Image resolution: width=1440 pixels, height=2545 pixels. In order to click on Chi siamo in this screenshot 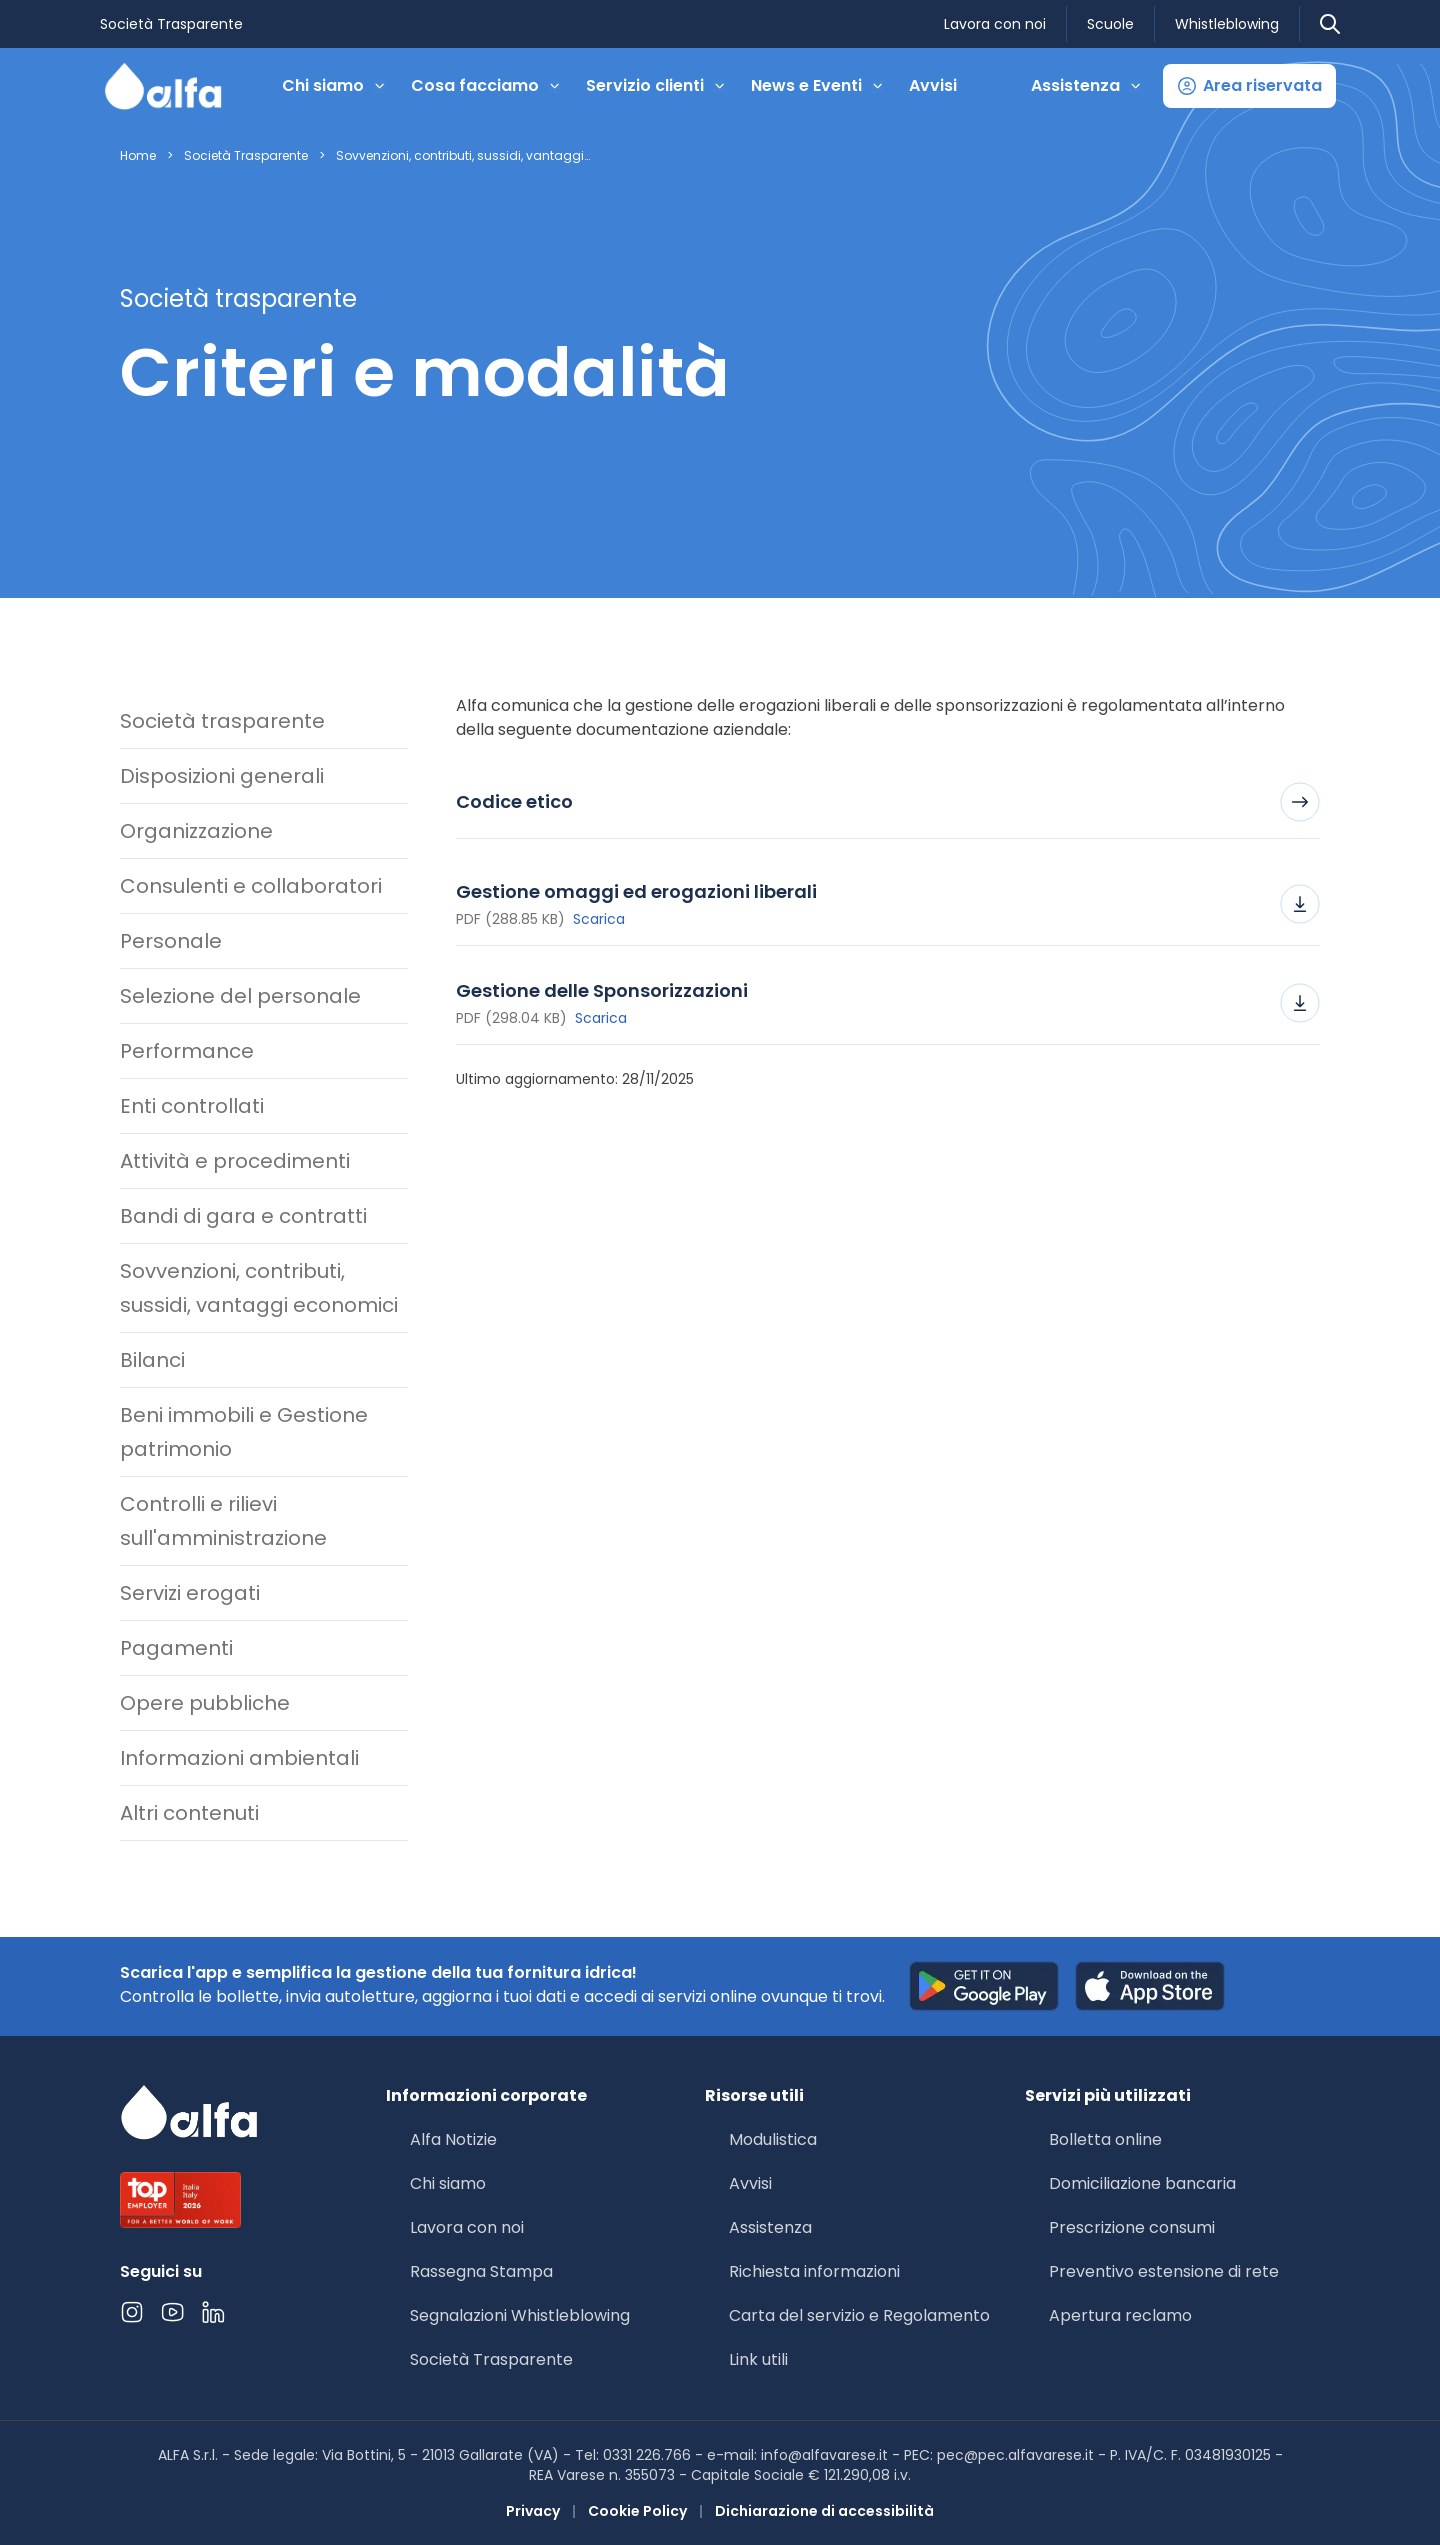, I will do `click(448, 2183)`.